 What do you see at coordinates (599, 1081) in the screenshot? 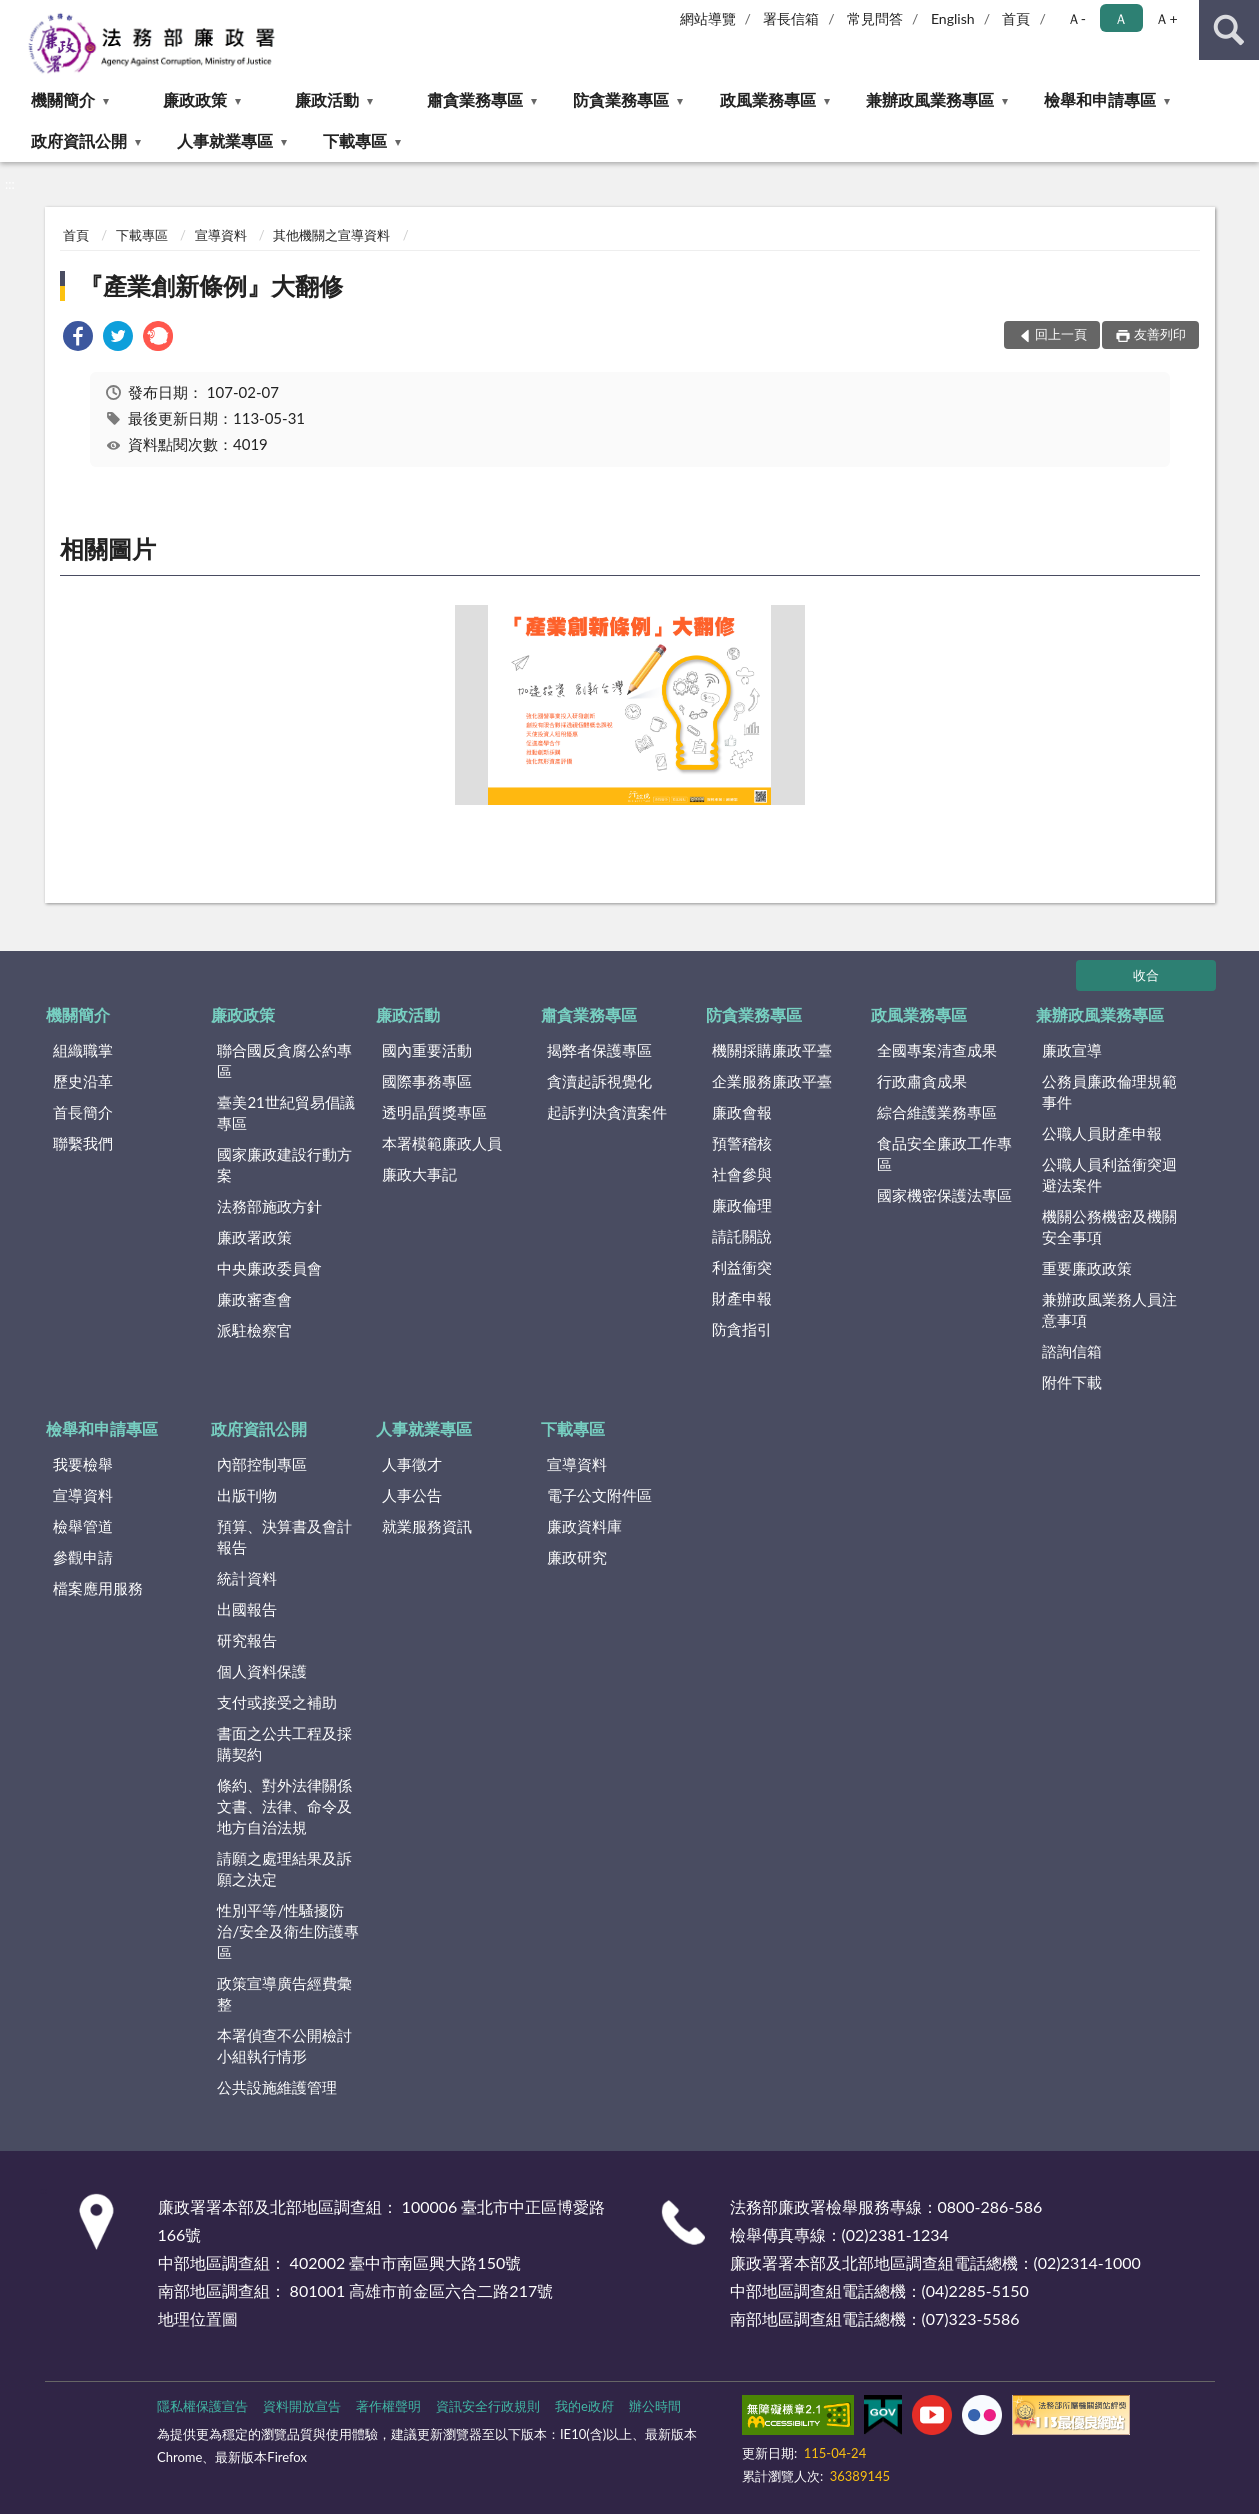
I see `貪瀆起訴視覺化` at bounding box center [599, 1081].